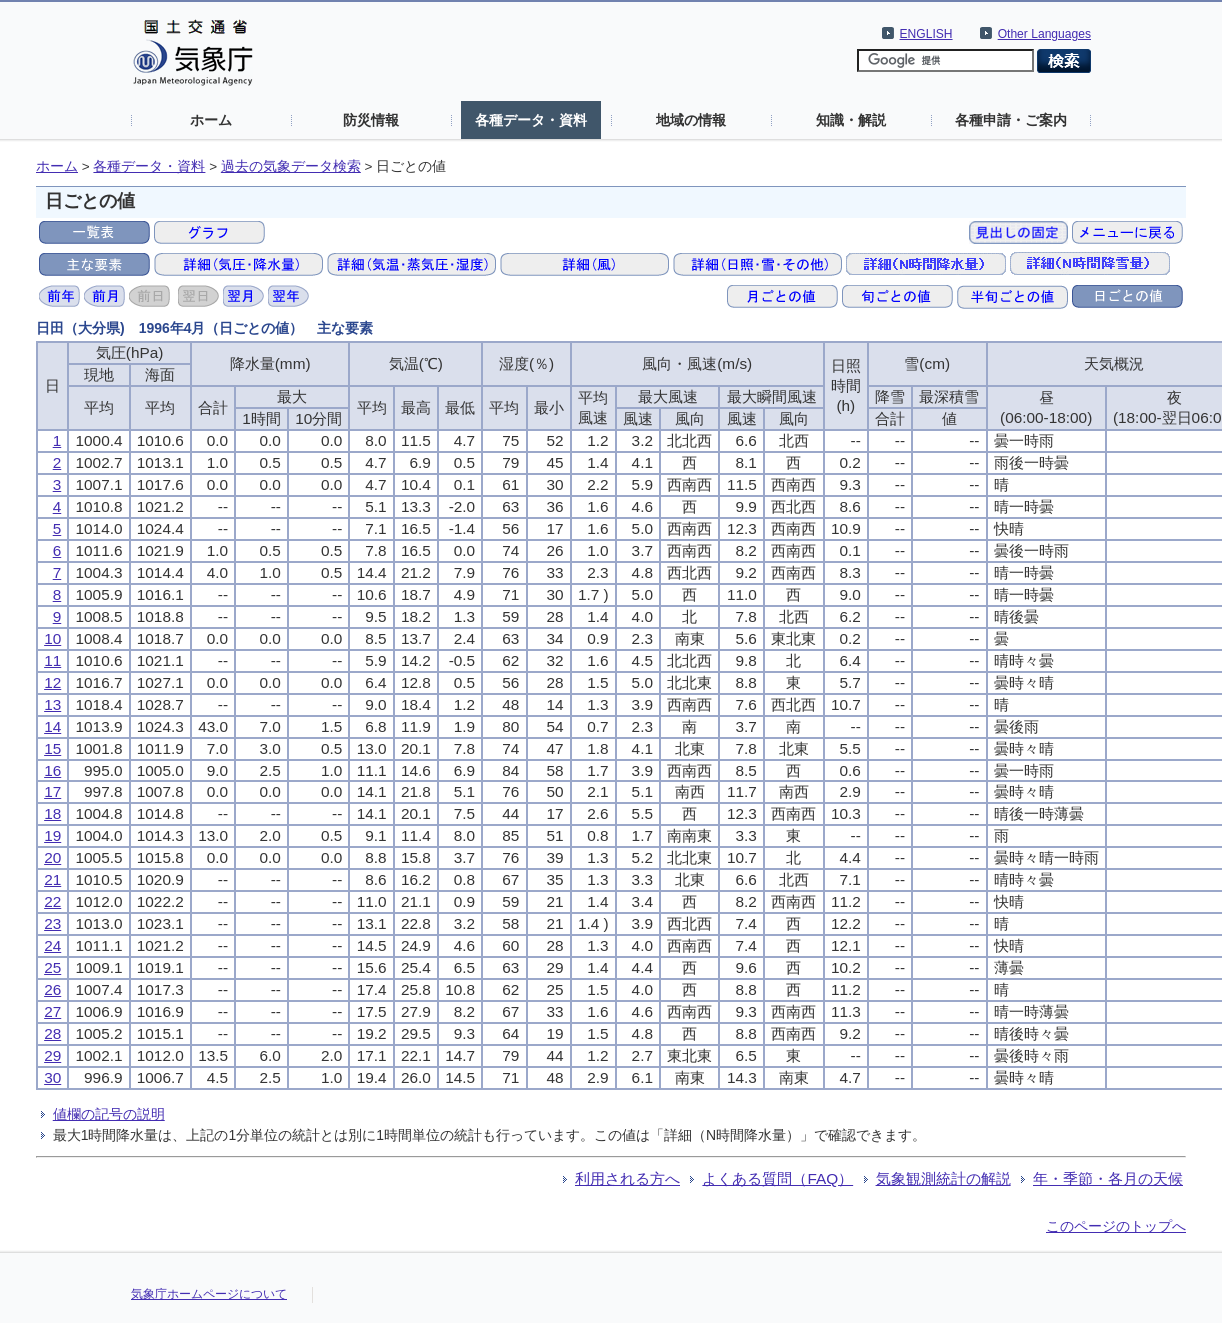  What do you see at coordinates (926, 34) in the screenshot?
I see `ENGLISH` at bounding box center [926, 34].